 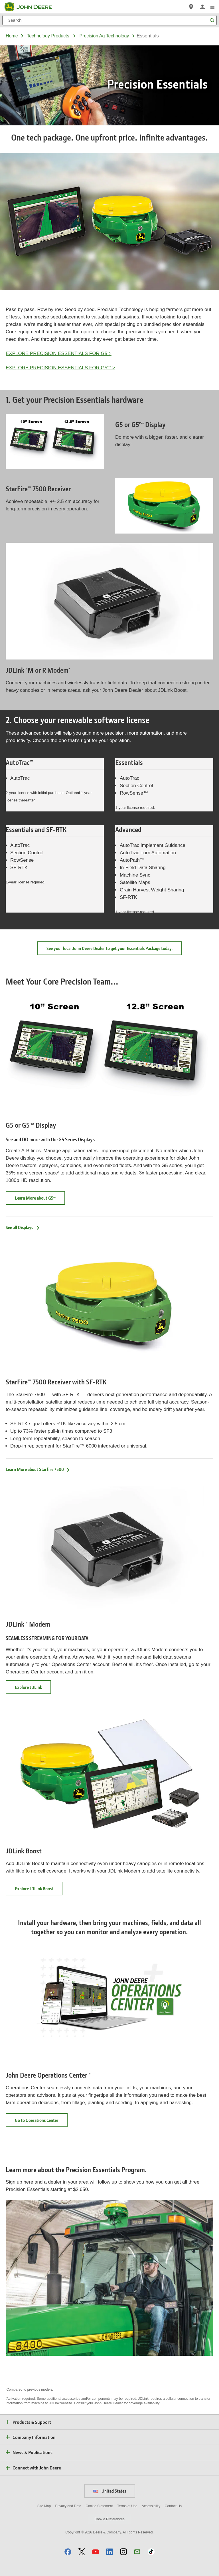 What do you see at coordinates (109, 20) in the screenshot?
I see `[Search]` at bounding box center [109, 20].